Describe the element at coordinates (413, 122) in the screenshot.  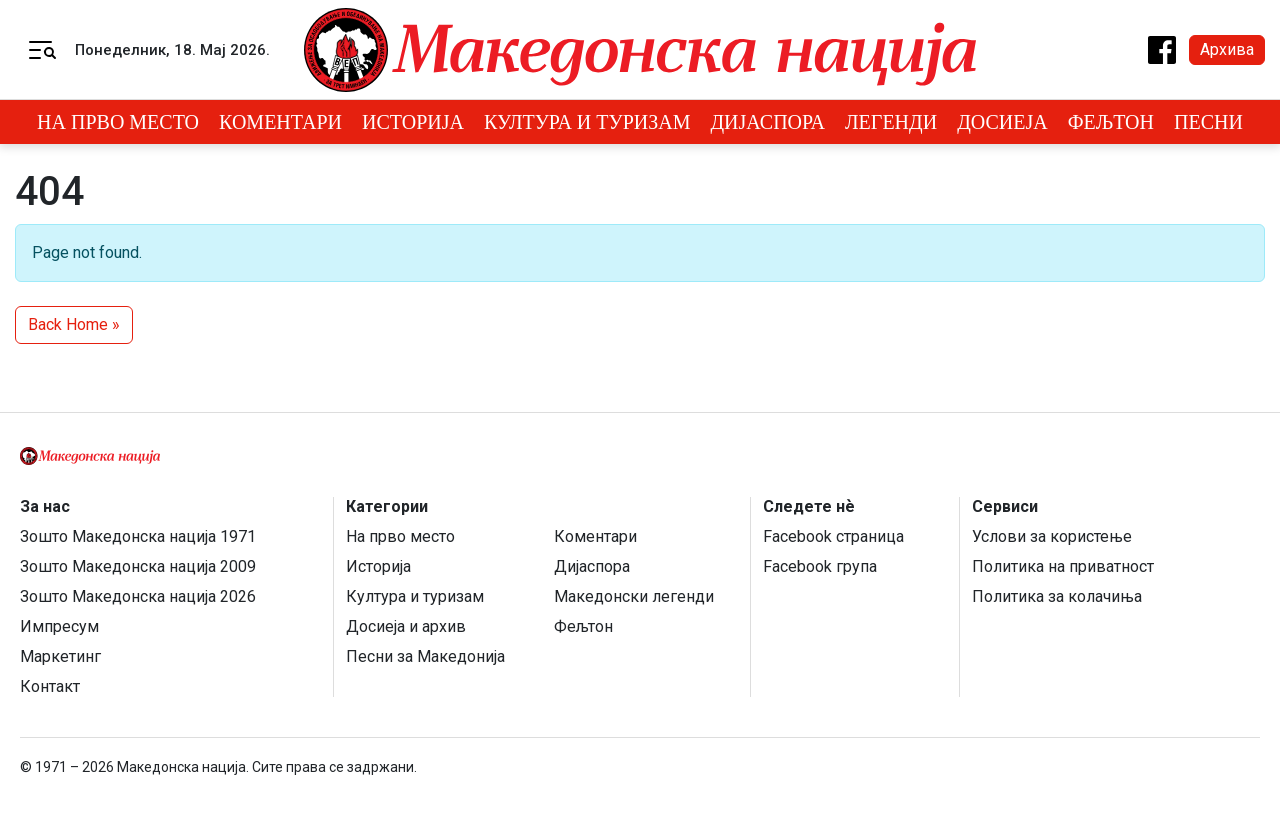
I see `Историја` at that location.